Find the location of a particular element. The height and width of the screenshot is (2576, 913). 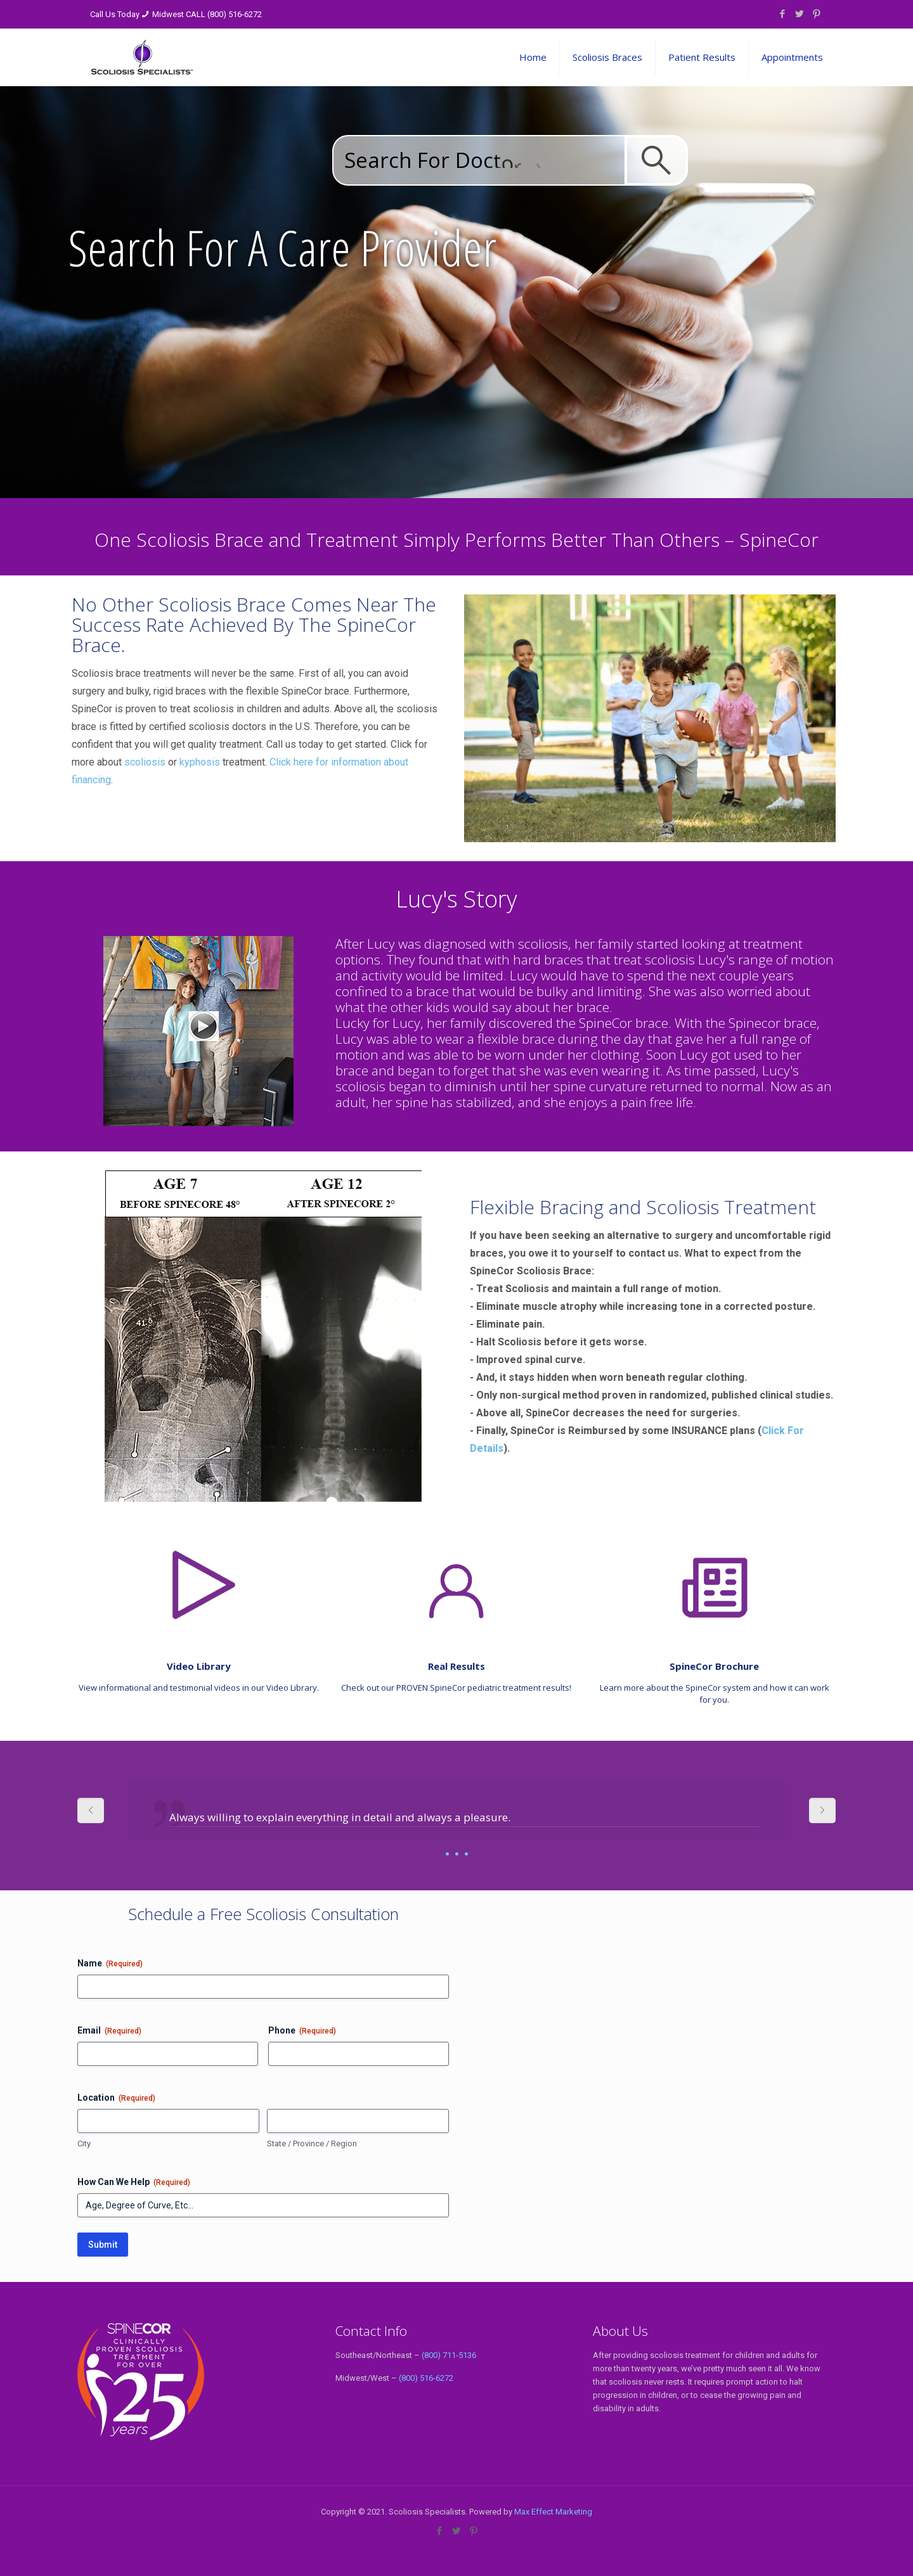

Search For A Care Provider is located at coordinates (282, 247).